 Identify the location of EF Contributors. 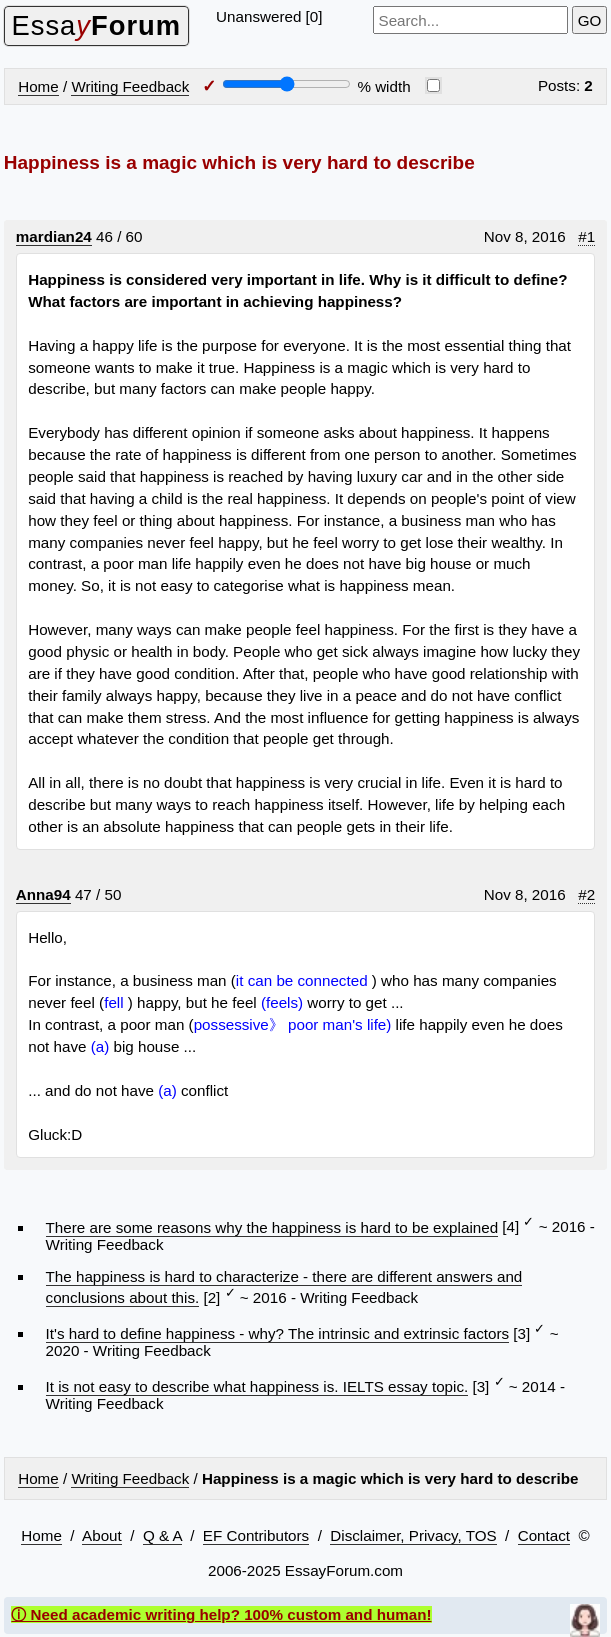
(256, 1535).